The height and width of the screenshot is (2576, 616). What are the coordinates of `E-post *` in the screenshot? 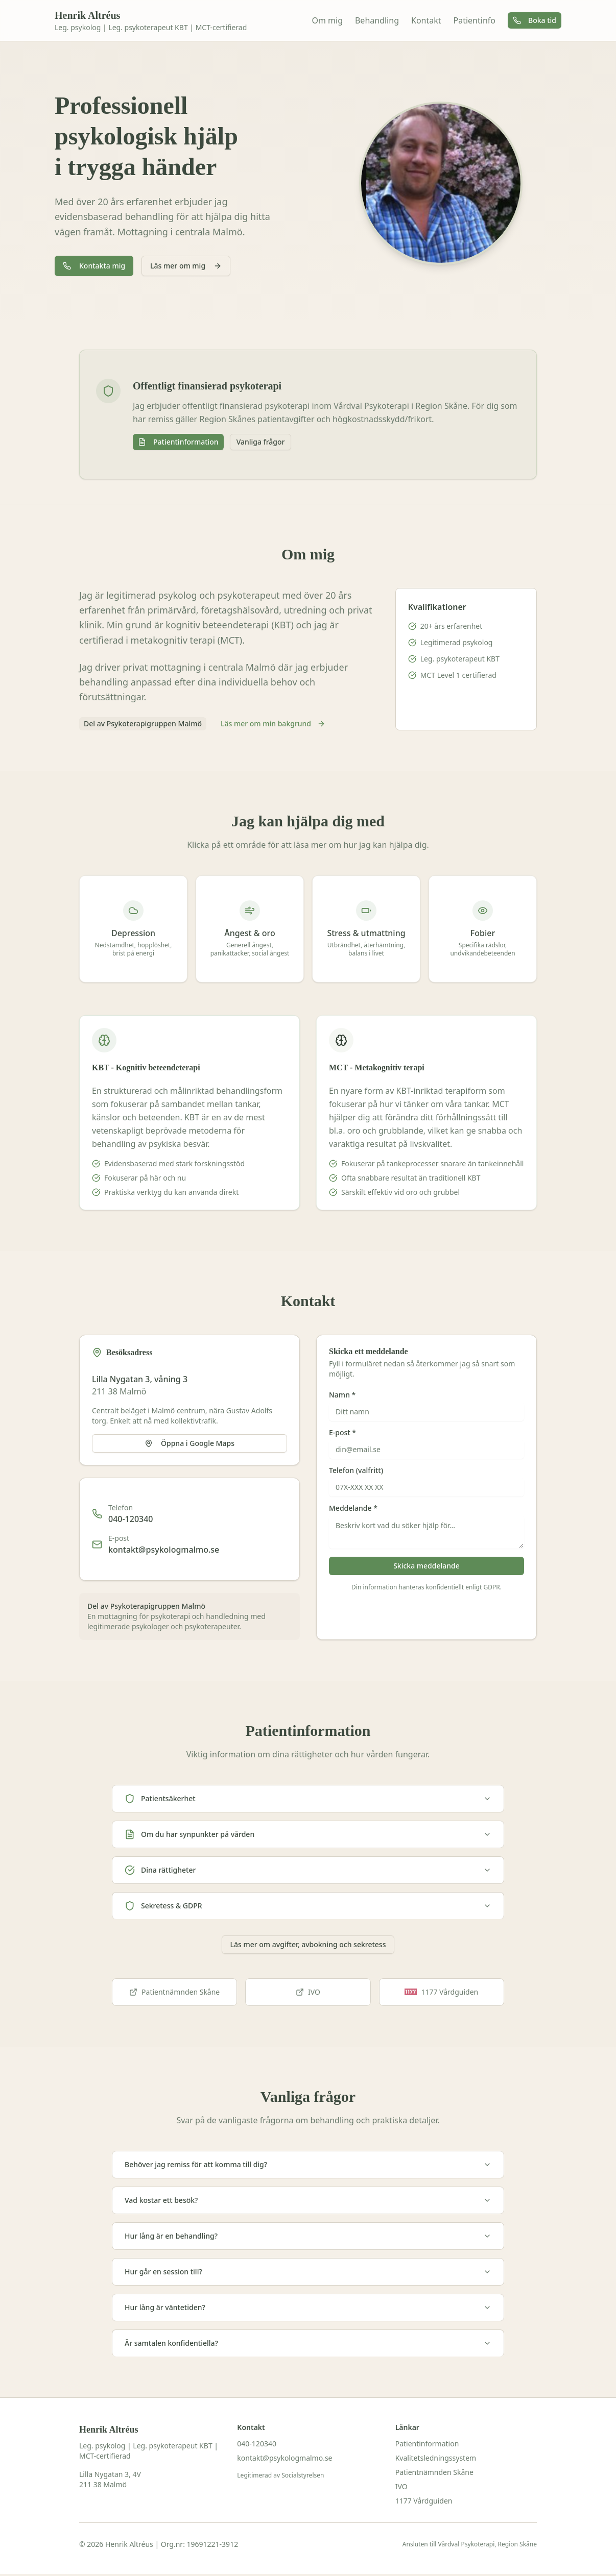 It's located at (342, 1432).